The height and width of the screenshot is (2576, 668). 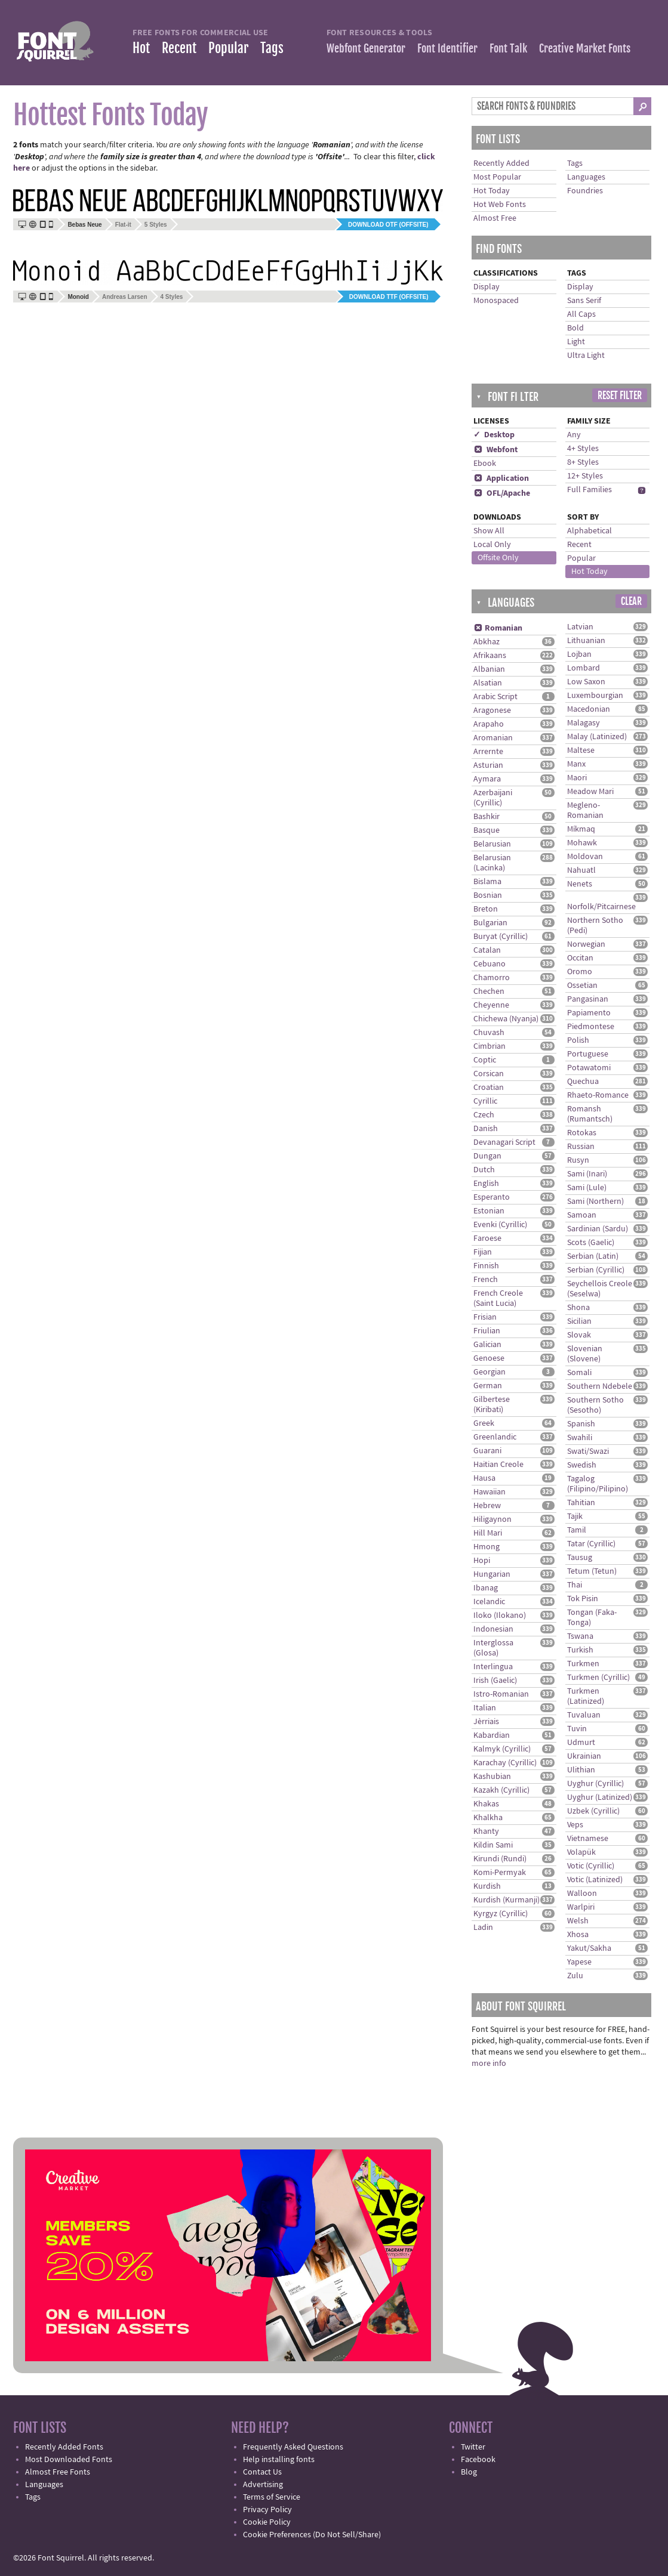 I want to click on Evenki (Cyrillic), so click(x=500, y=1224).